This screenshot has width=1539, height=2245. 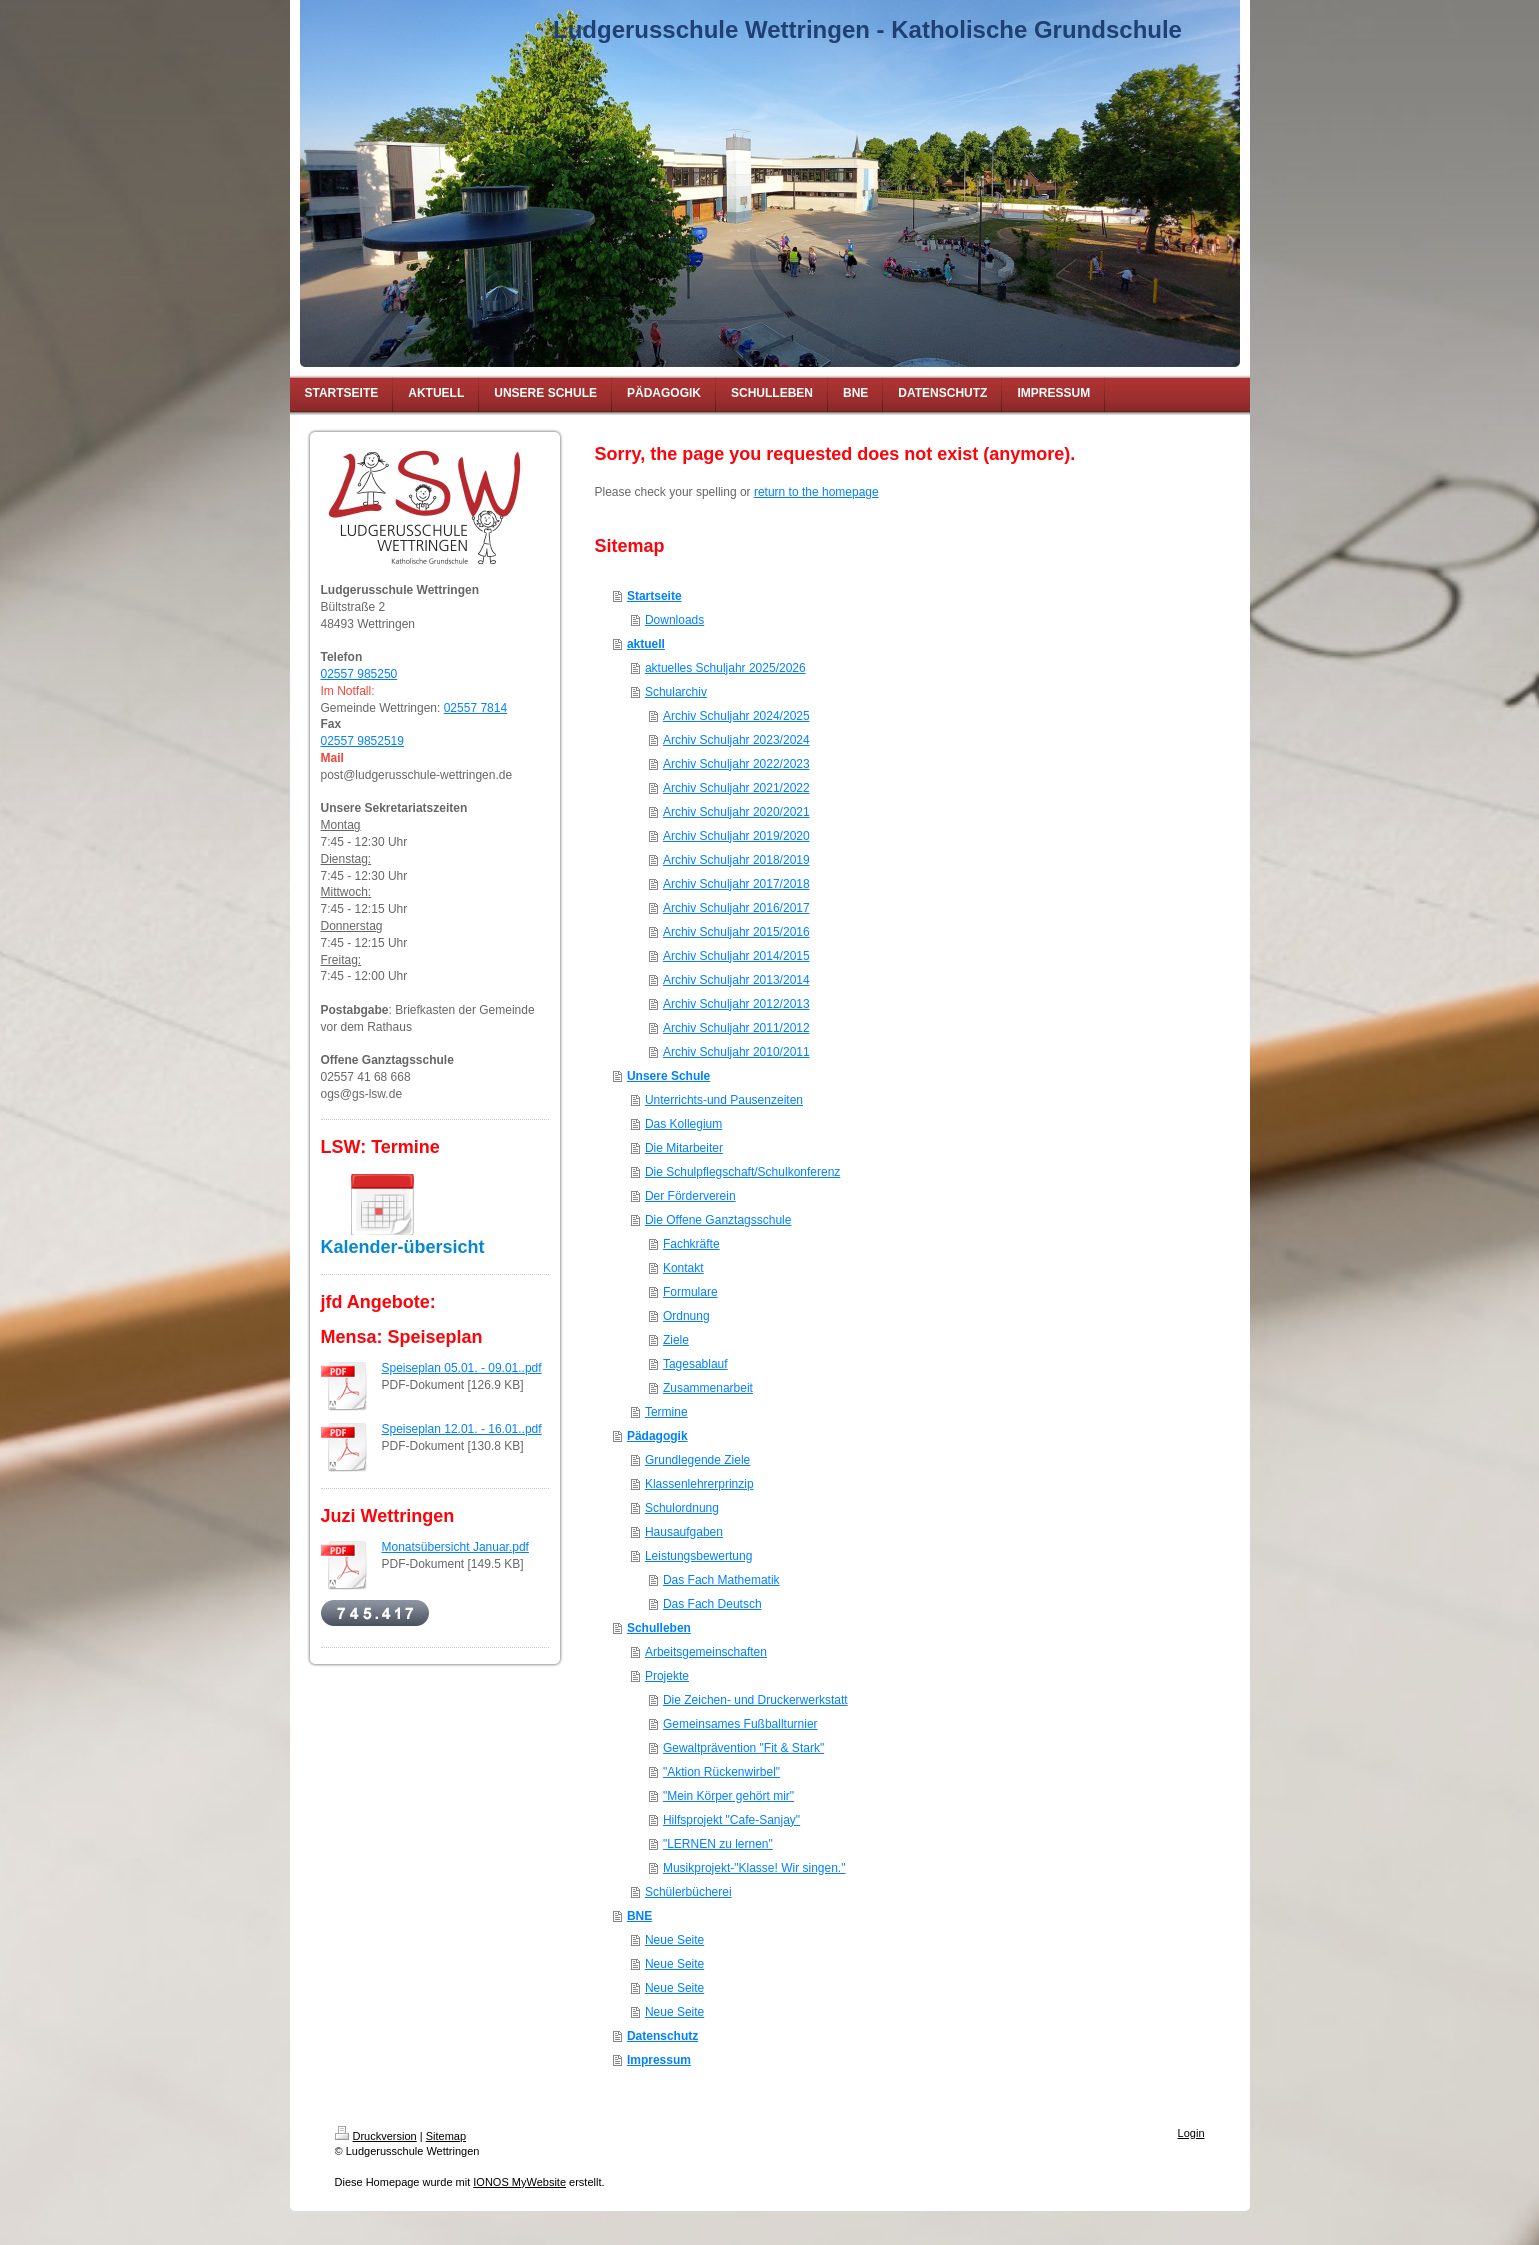 What do you see at coordinates (736, 1052) in the screenshot?
I see `Archiv Schuljahr 2010/2011` at bounding box center [736, 1052].